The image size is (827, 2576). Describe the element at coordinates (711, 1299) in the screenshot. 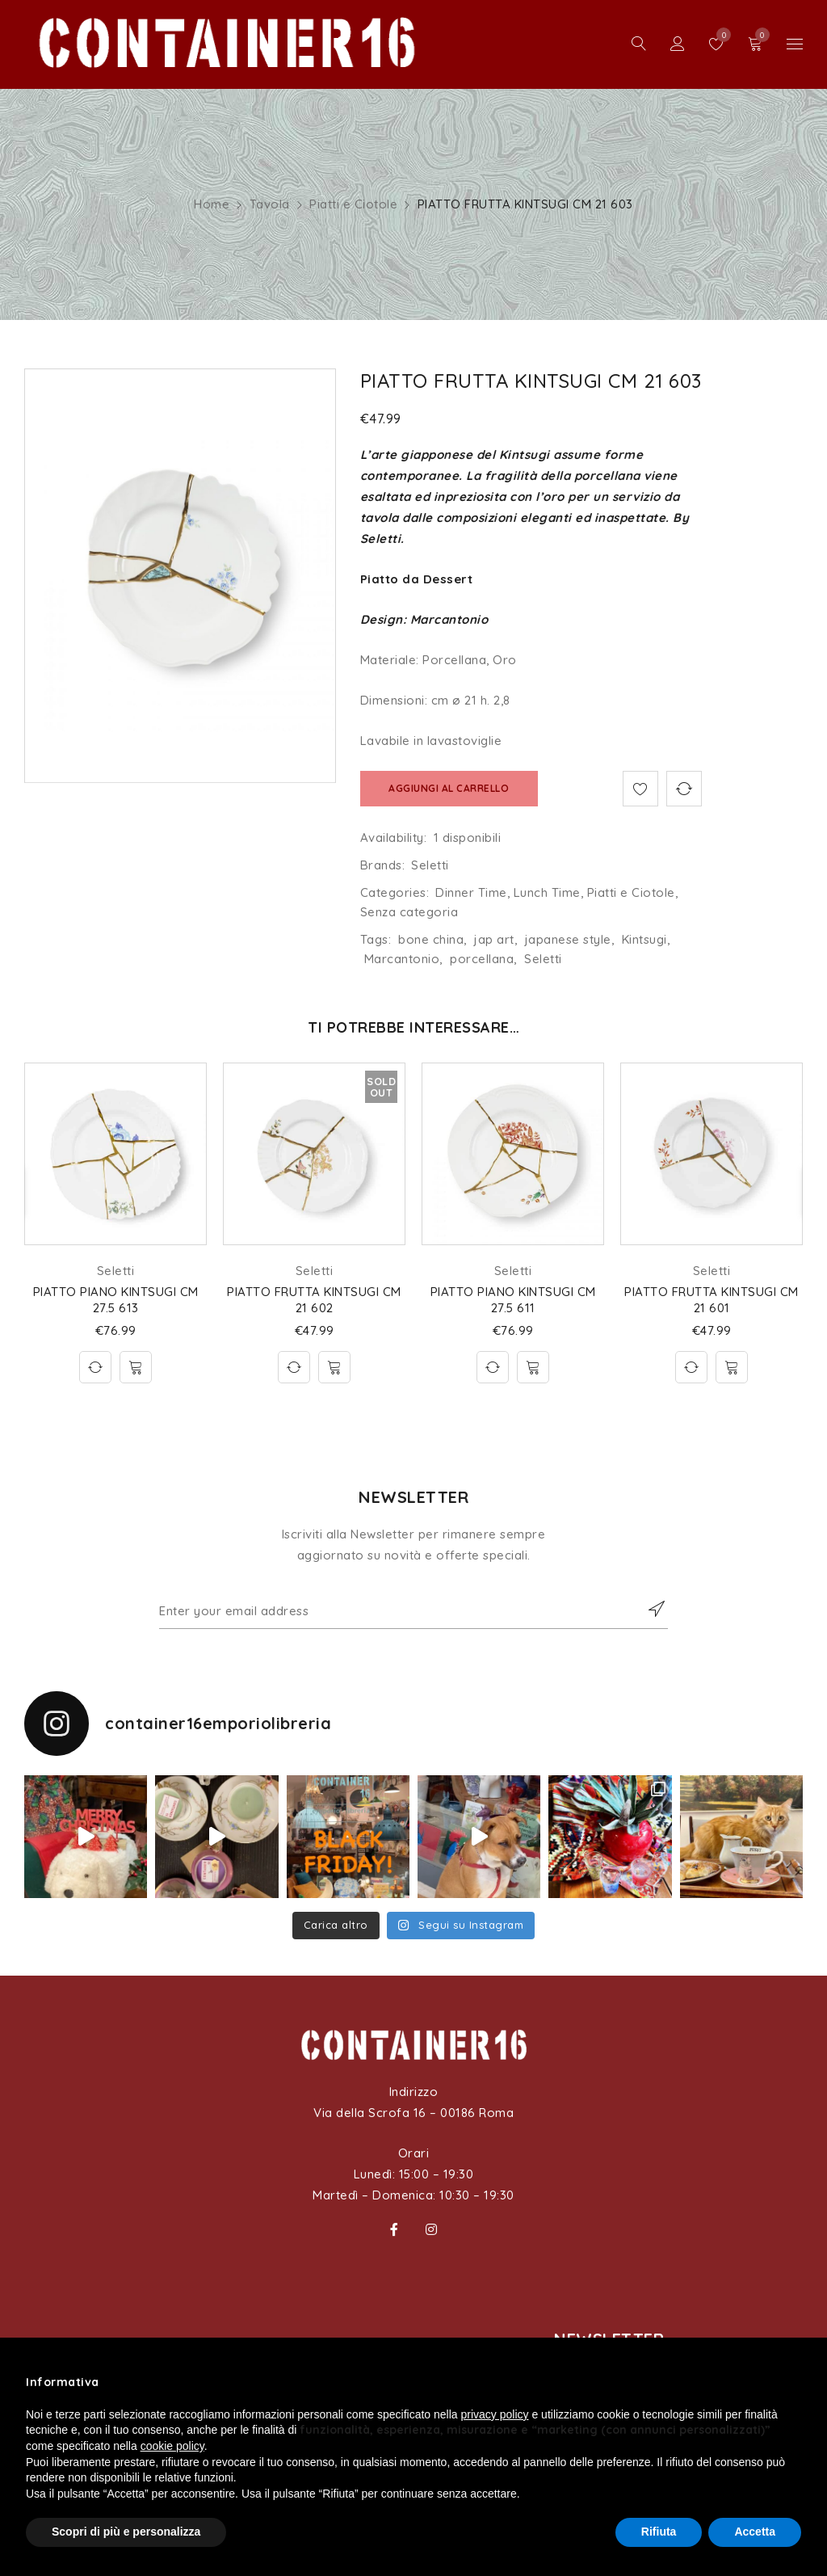

I see `PIATTO FRUTTA KINTSUGI CM 21 601` at that location.